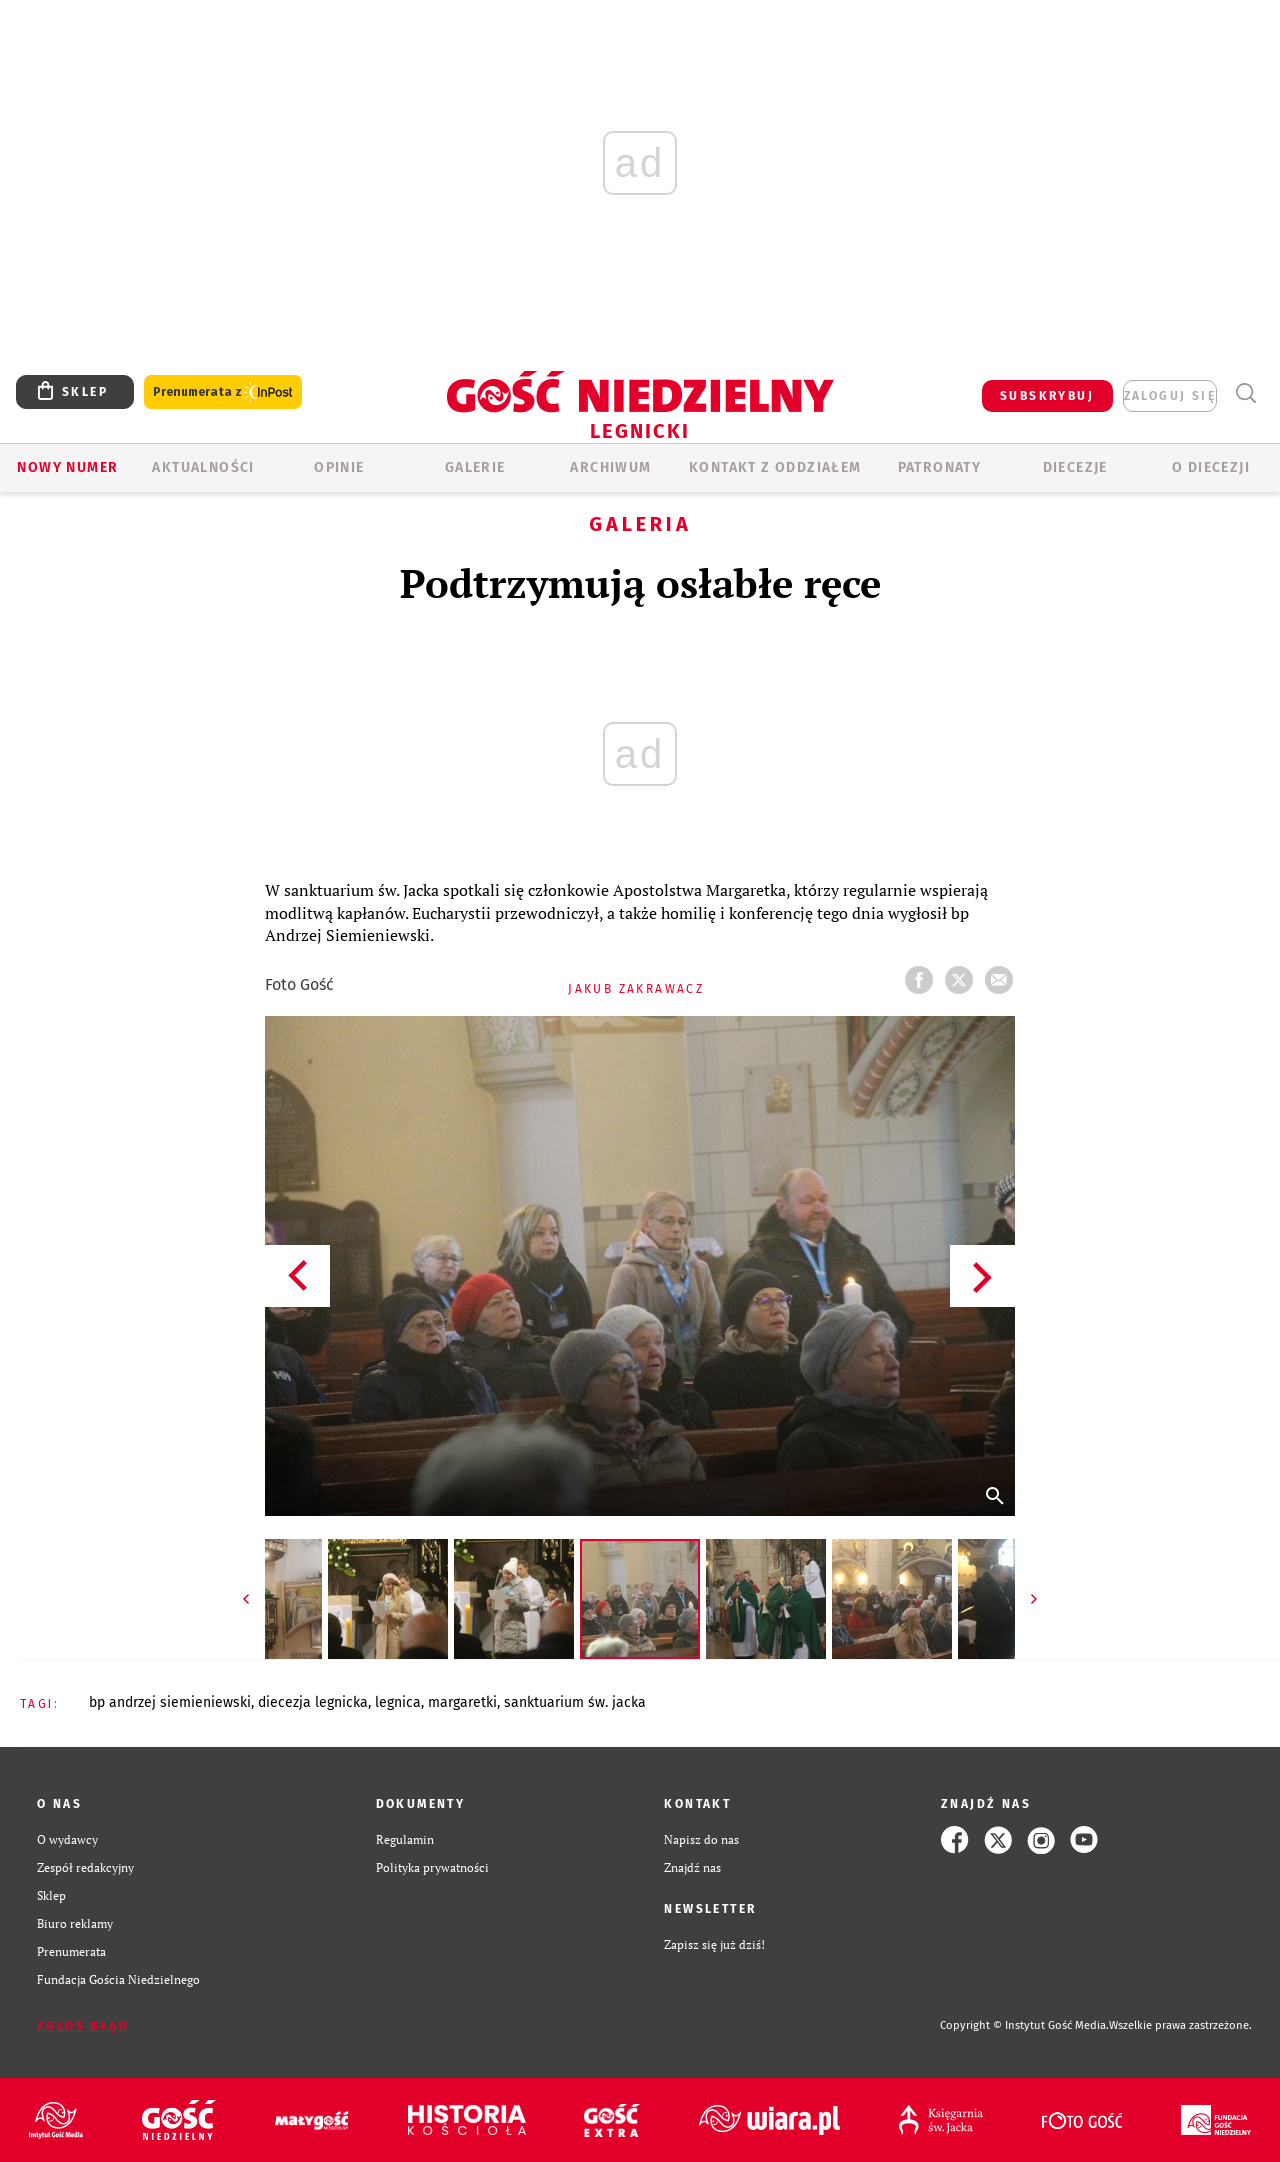 The width and height of the screenshot is (1280, 2162). Describe the element at coordinates (67, 467) in the screenshot. I see `Nowy numer` at that location.